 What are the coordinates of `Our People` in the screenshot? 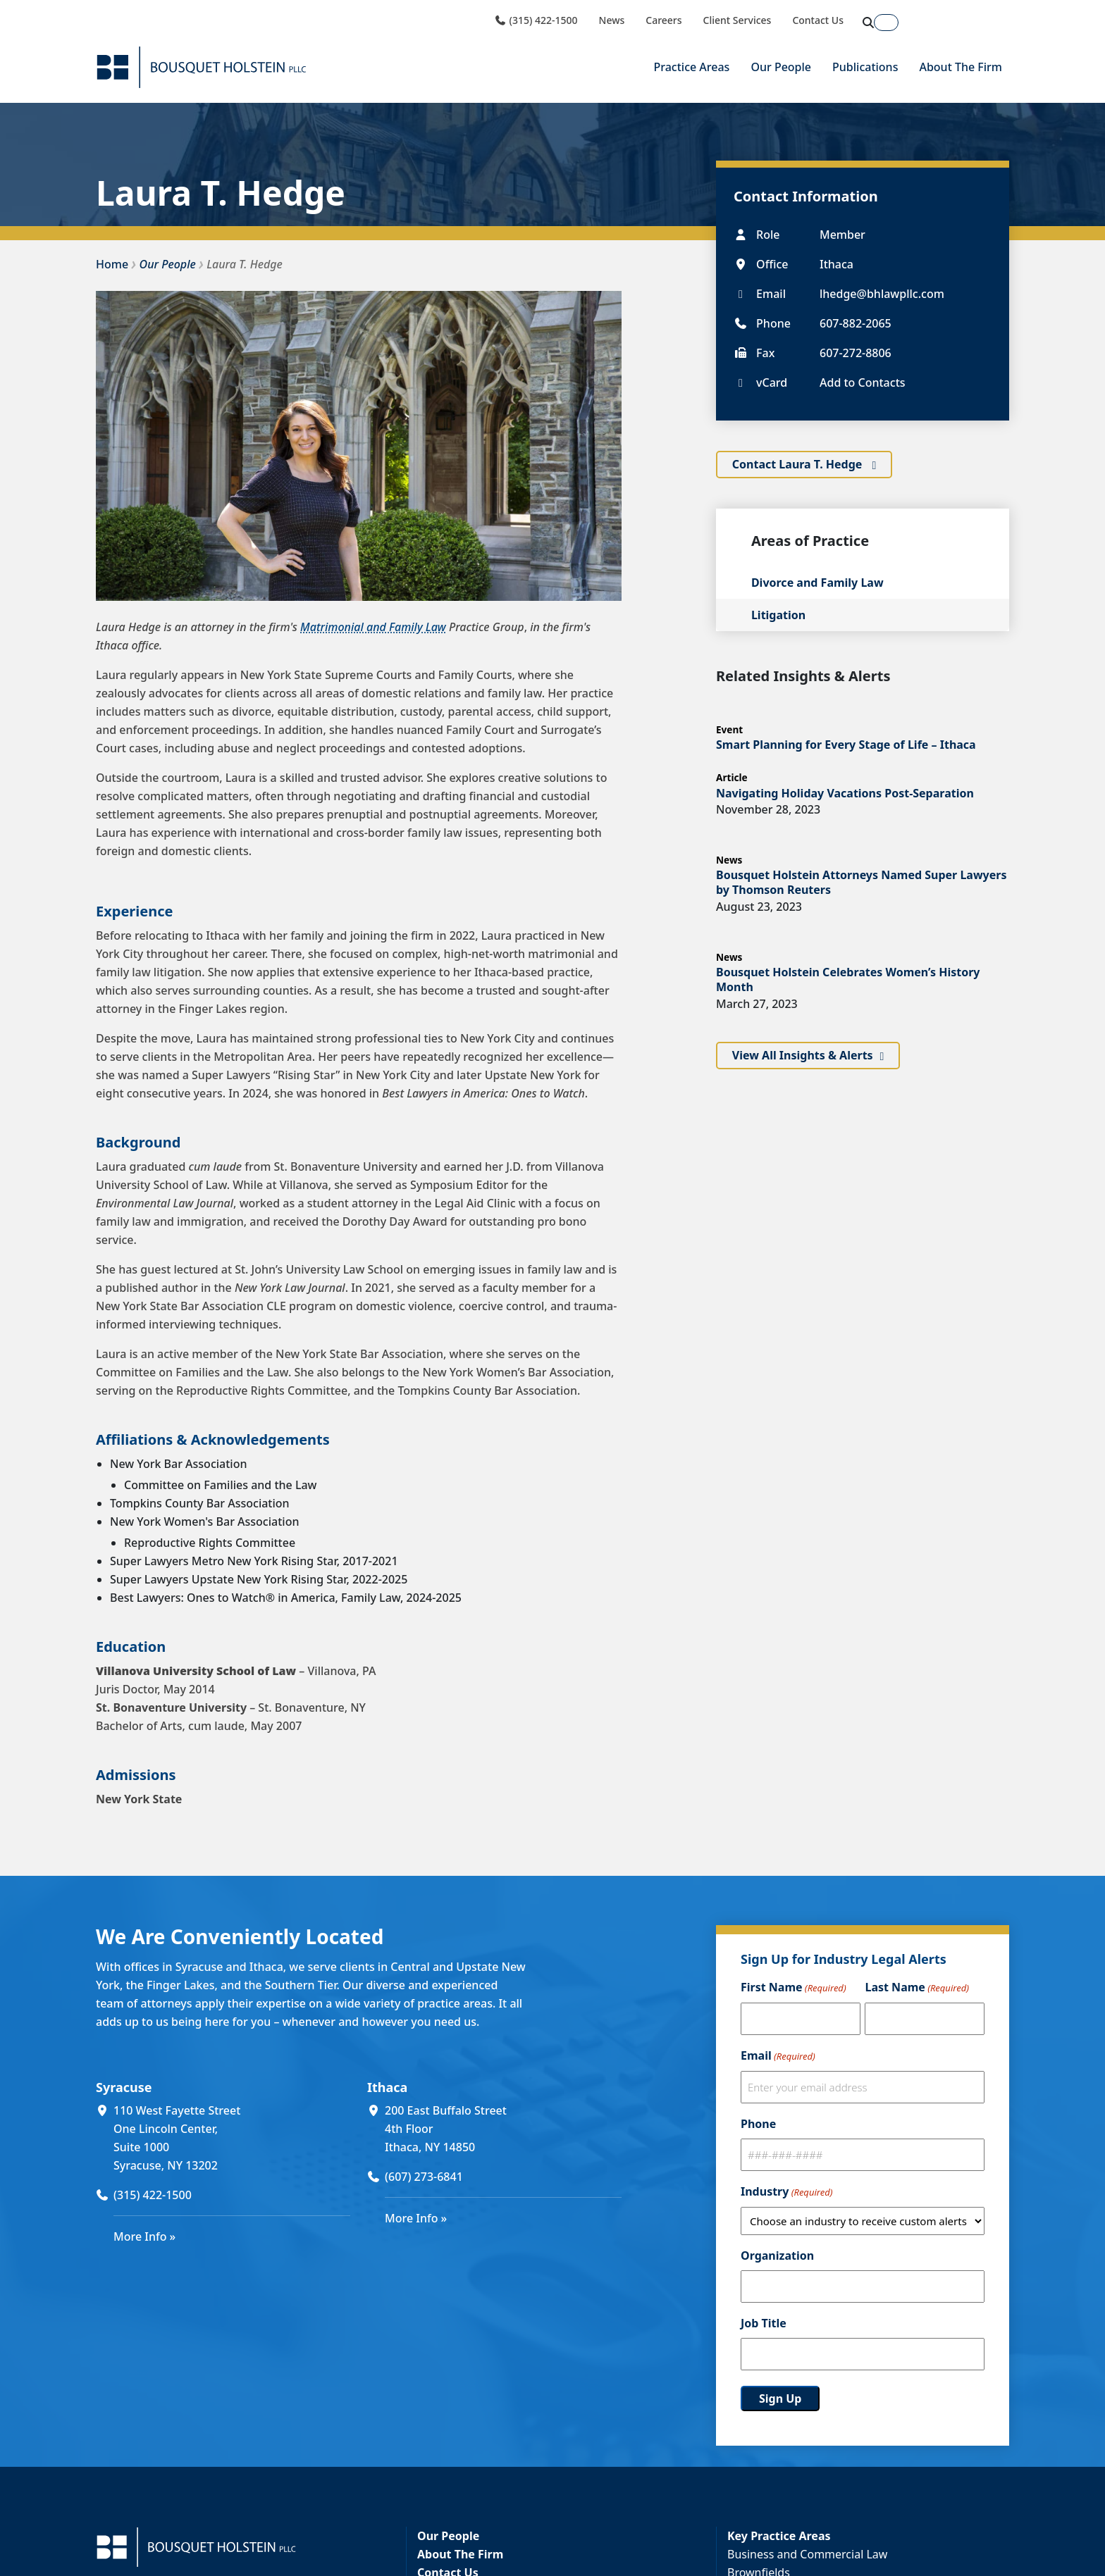 It's located at (781, 67).